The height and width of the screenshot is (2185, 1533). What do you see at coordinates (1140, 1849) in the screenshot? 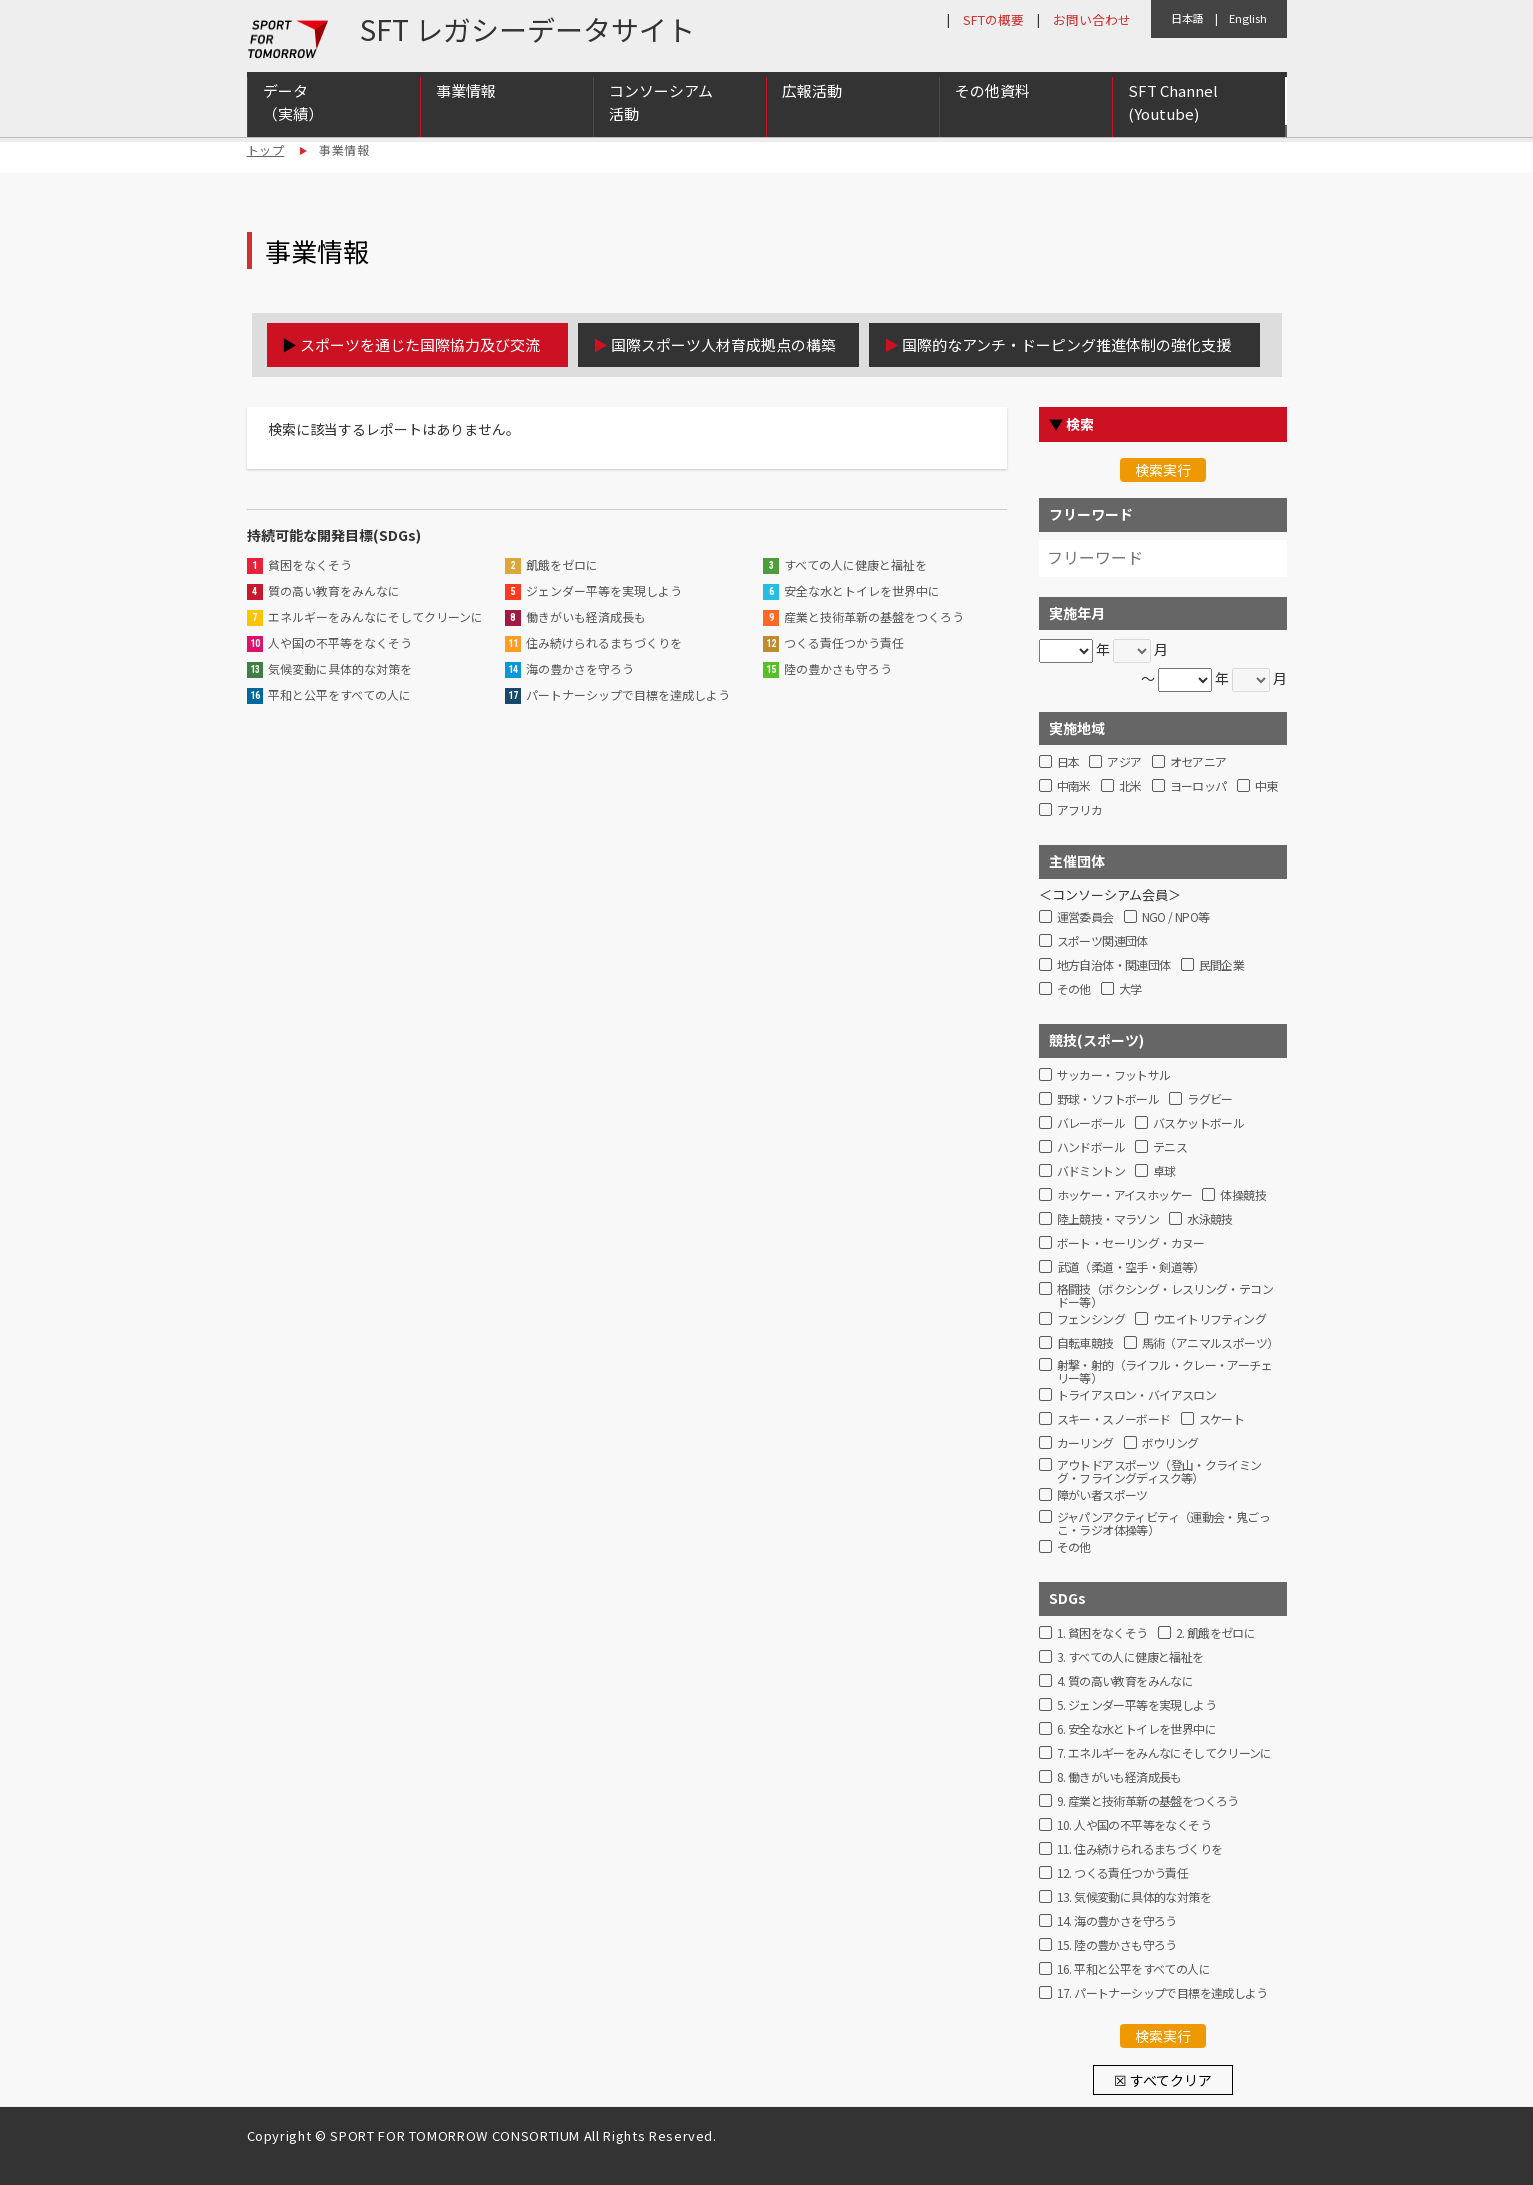
I see `11. 住み続けられるまちづくりを` at bounding box center [1140, 1849].